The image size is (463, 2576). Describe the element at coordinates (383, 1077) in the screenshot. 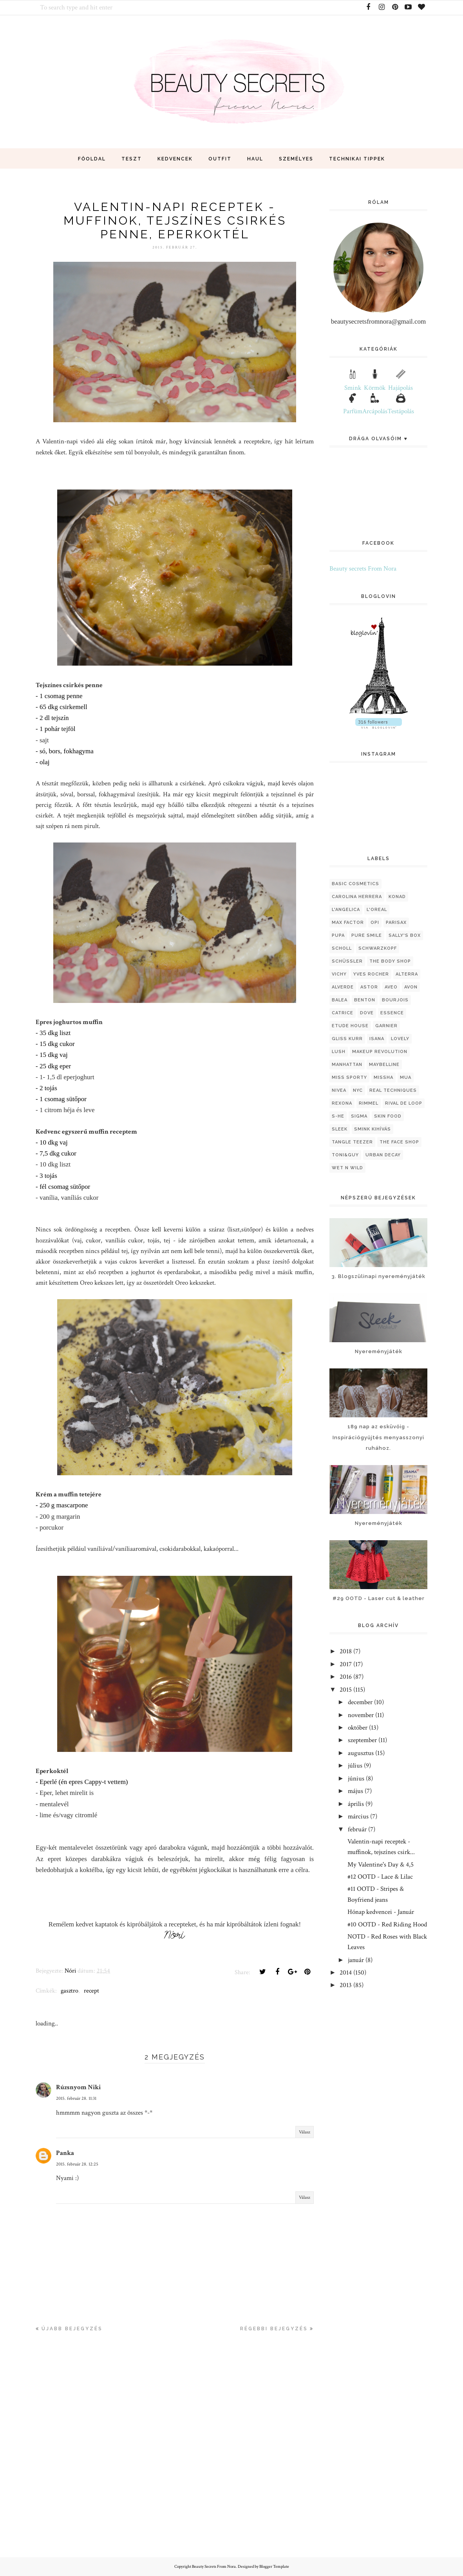

I see `missha` at that location.